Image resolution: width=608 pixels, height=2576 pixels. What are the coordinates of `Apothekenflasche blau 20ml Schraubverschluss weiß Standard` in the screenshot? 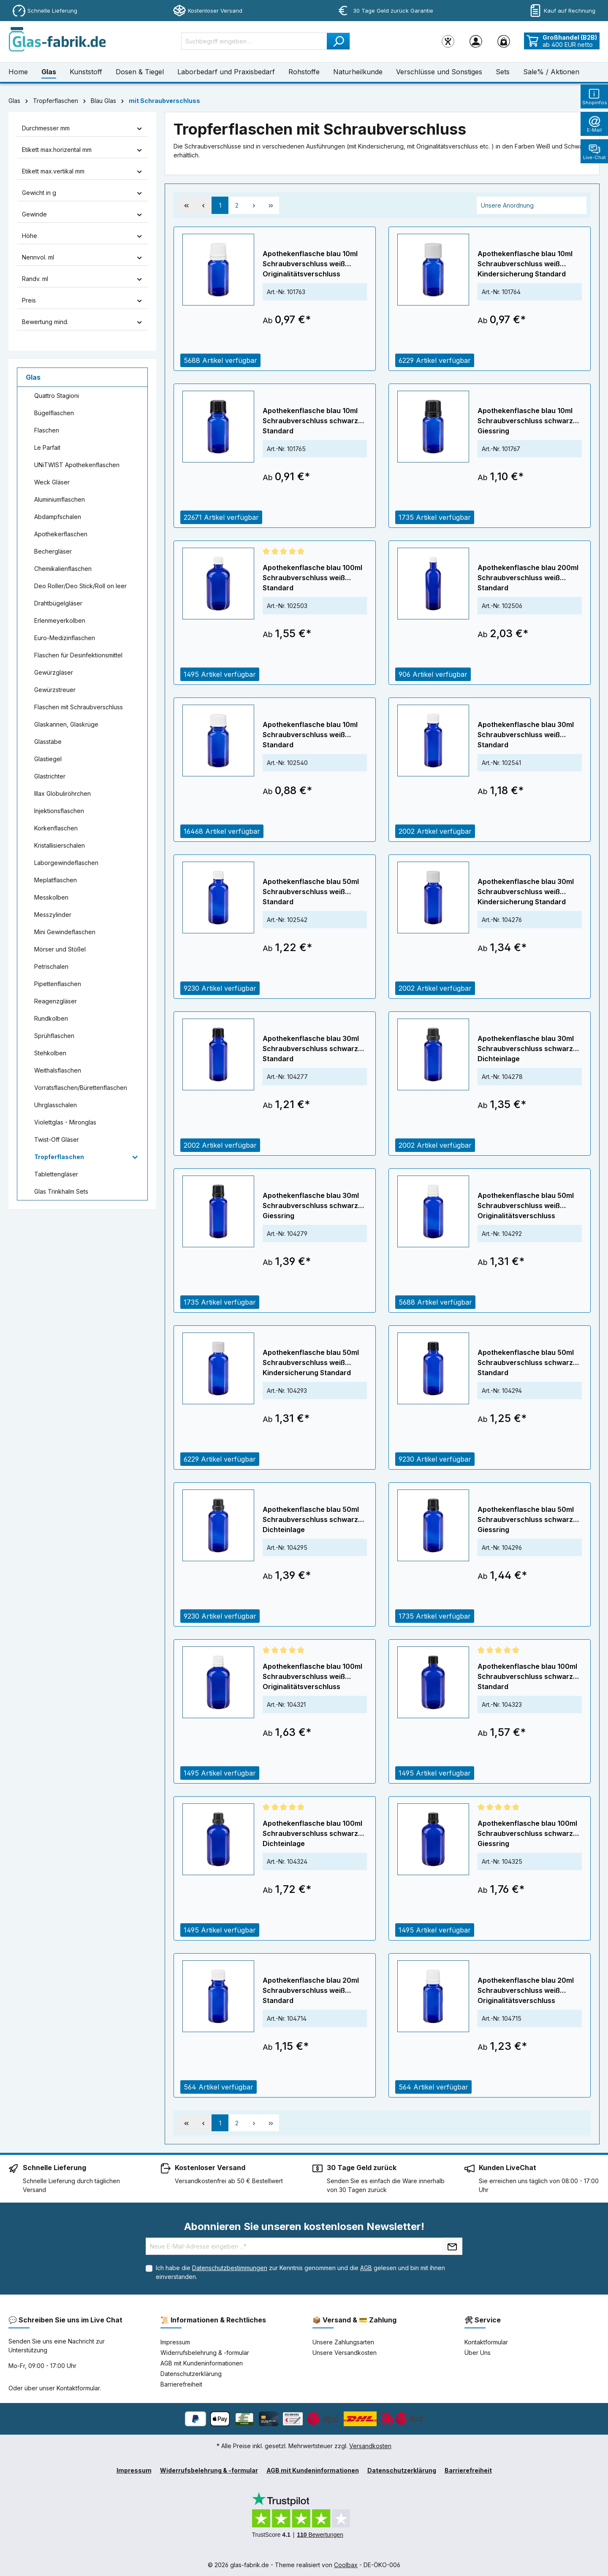 It's located at (311, 1990).